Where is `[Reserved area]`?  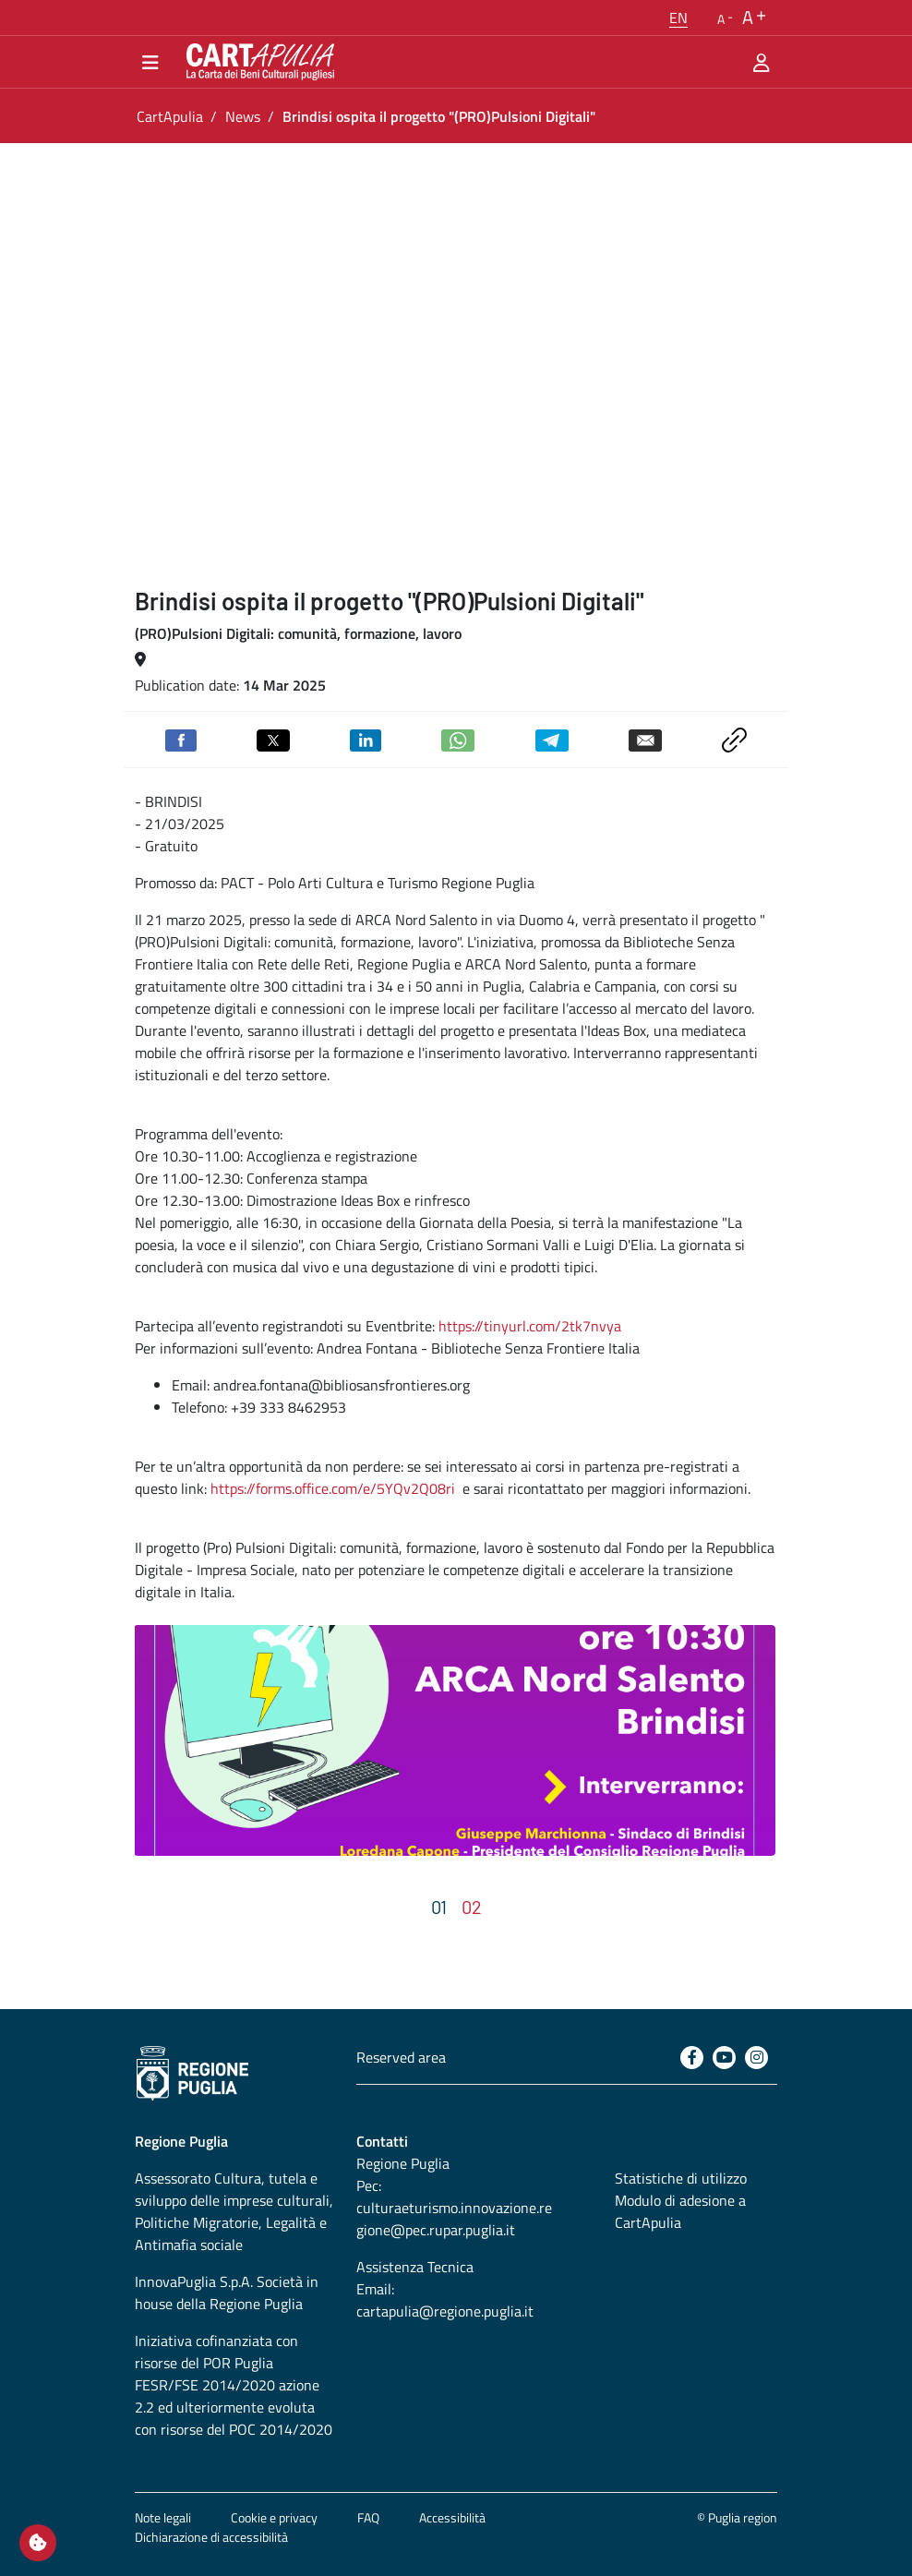 [Reserved area] is located at coordinates (761, 62).